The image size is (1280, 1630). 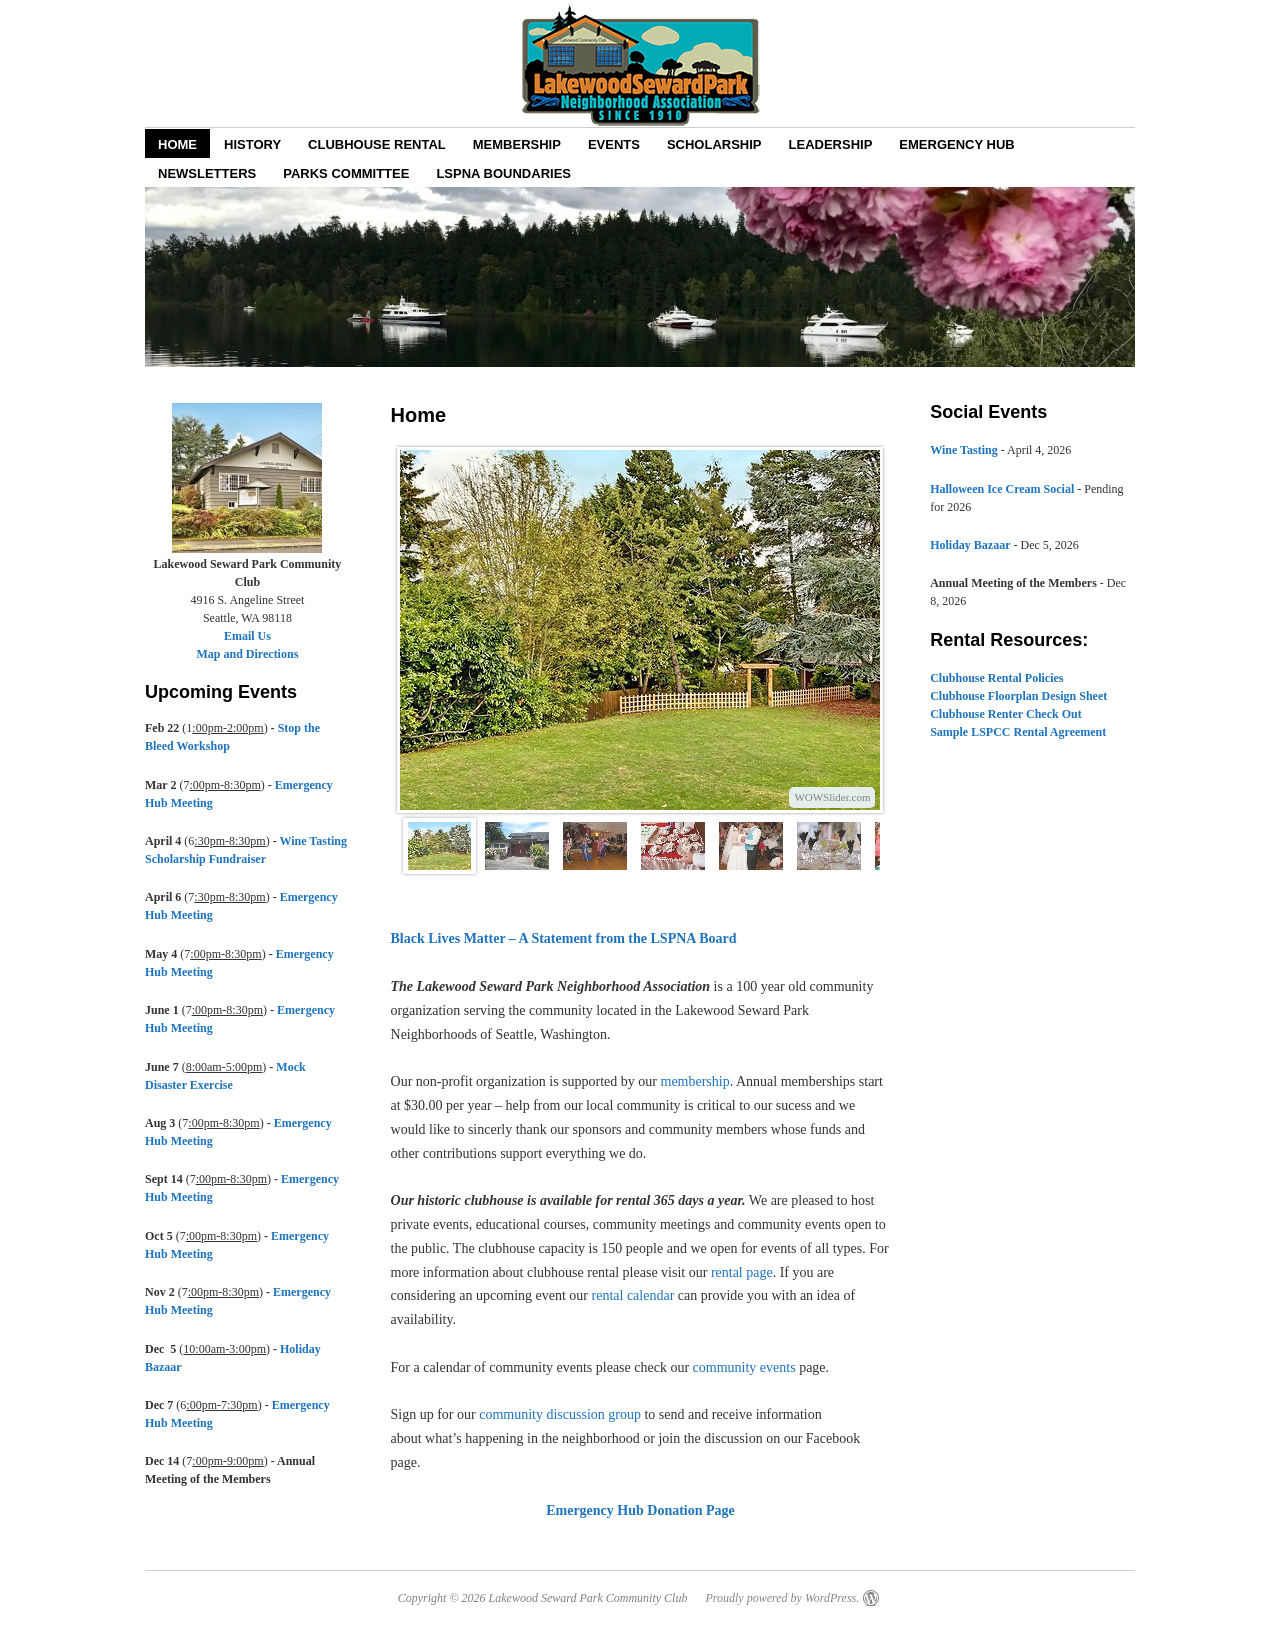 What do you see at coordinates (252, 144) in the screenshot?
I see `History` at bounding box center [252, 144].